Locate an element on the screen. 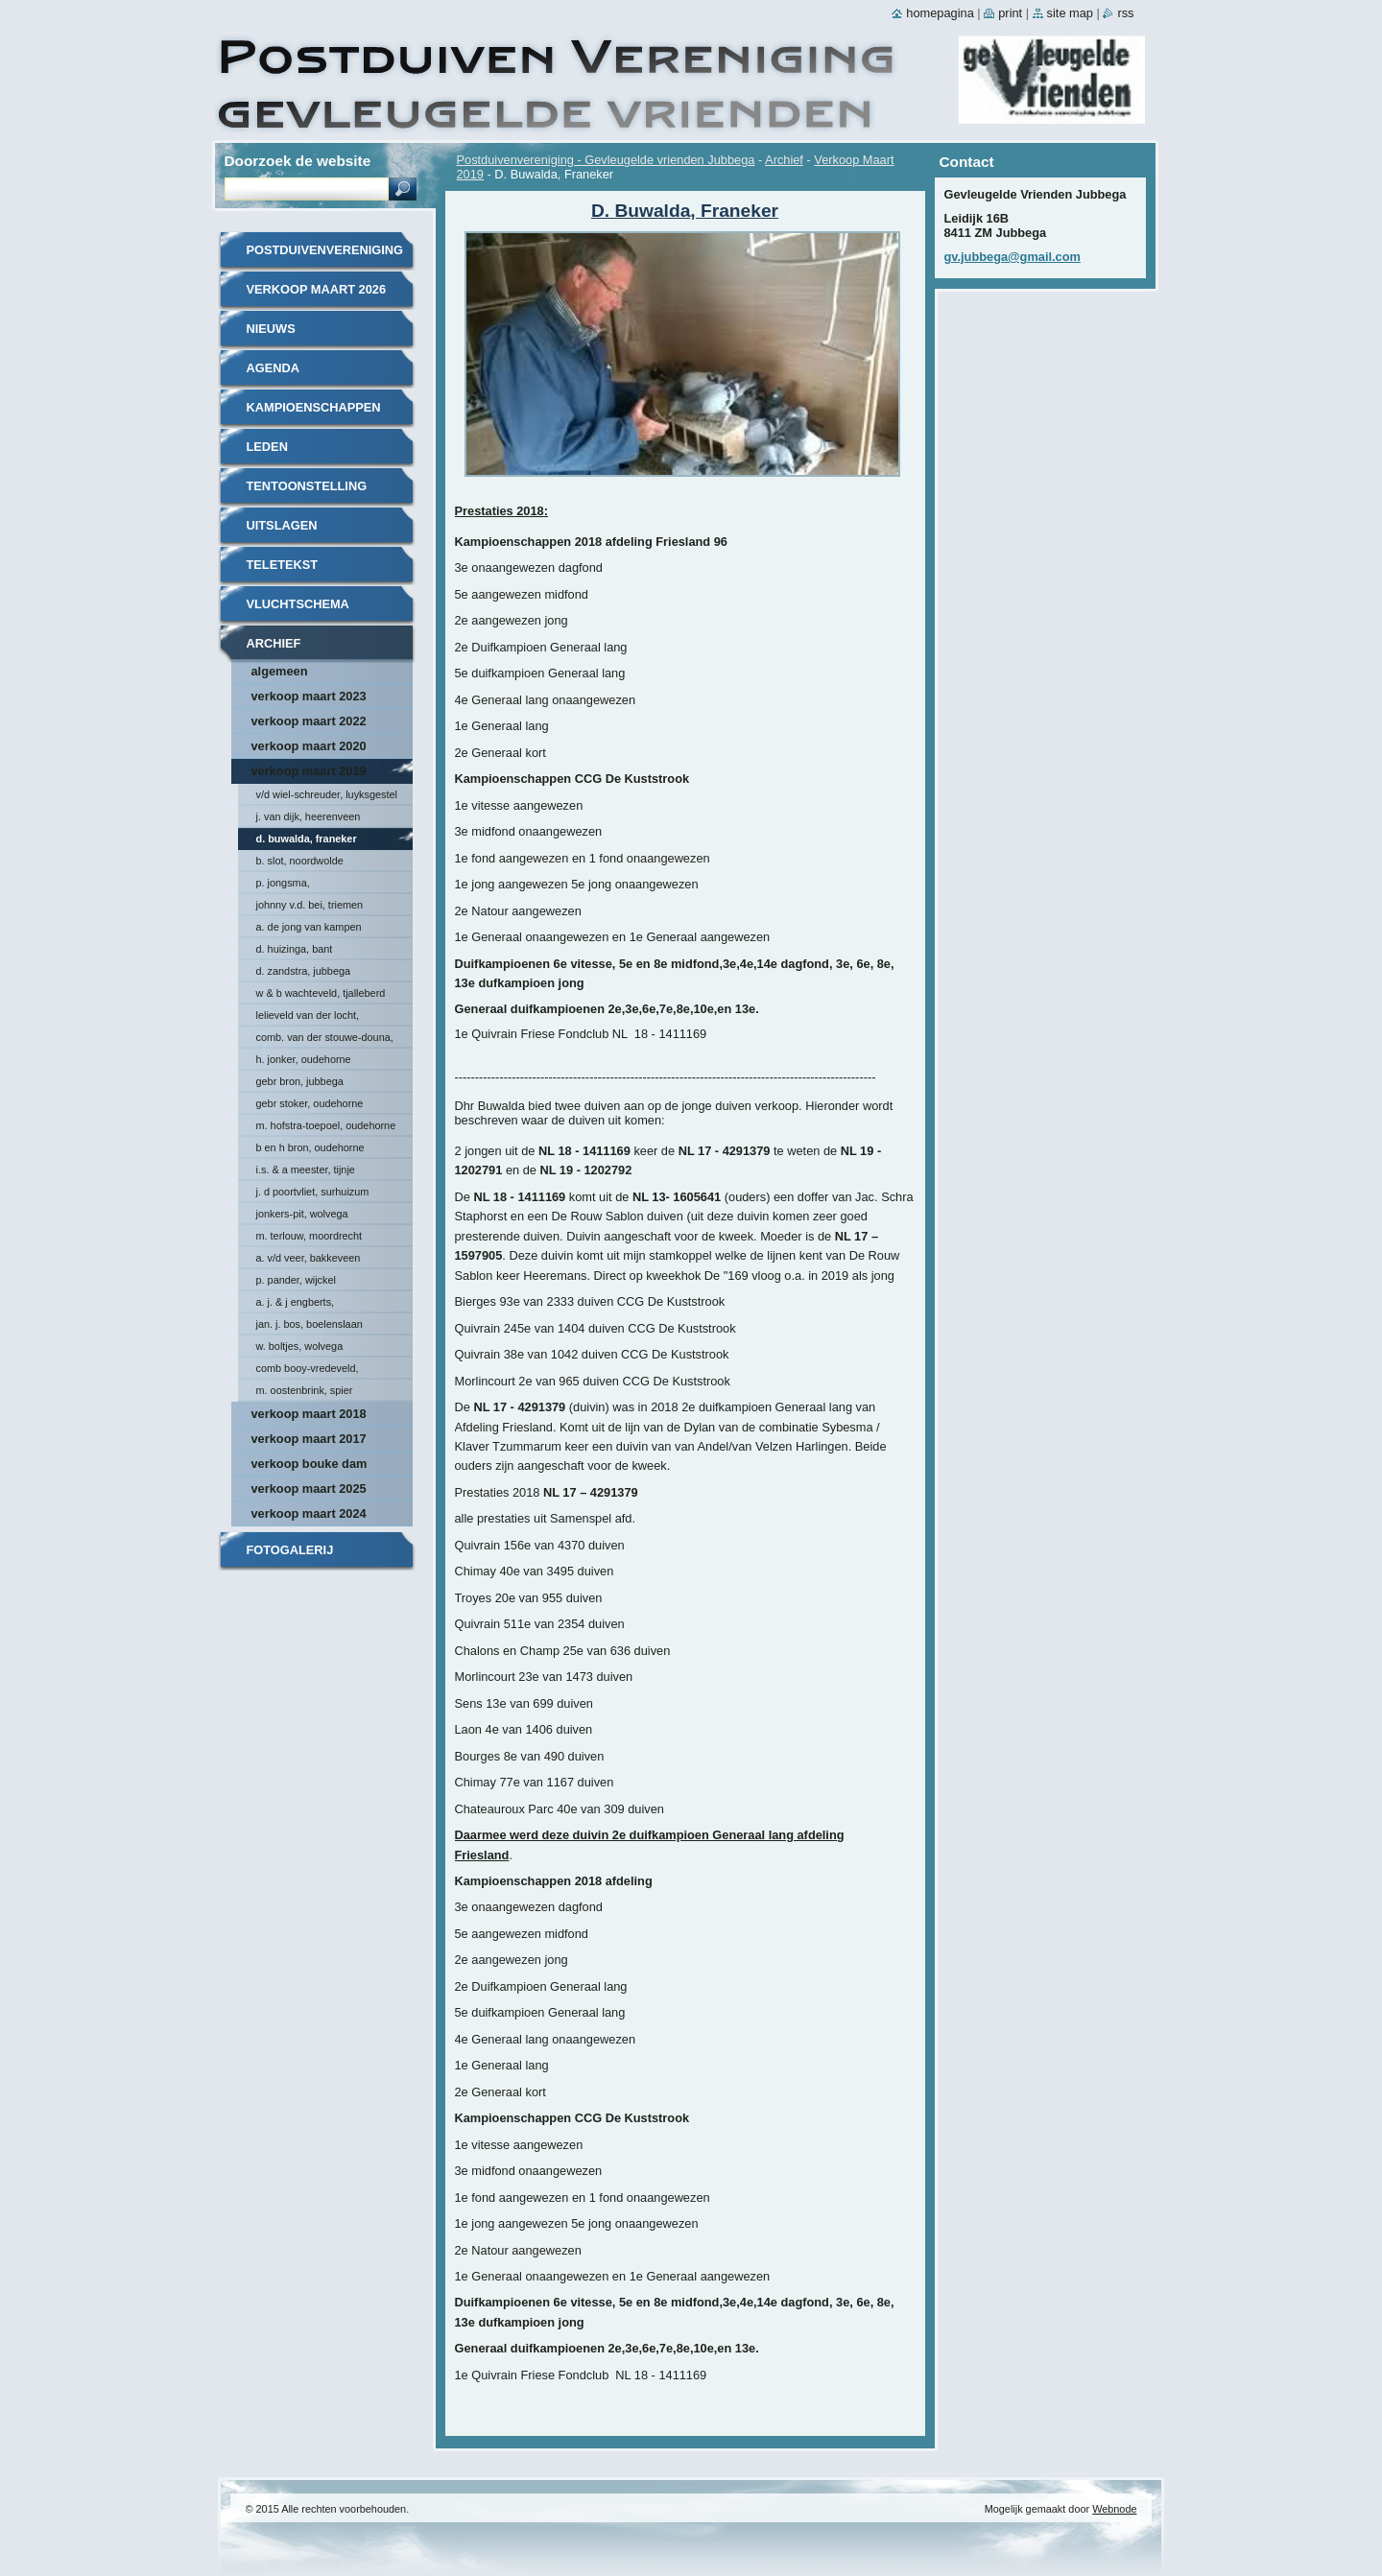 This screenshot has height=2576, width=1382. Verkoop maart 2023 is located at coordinates (309, 696).